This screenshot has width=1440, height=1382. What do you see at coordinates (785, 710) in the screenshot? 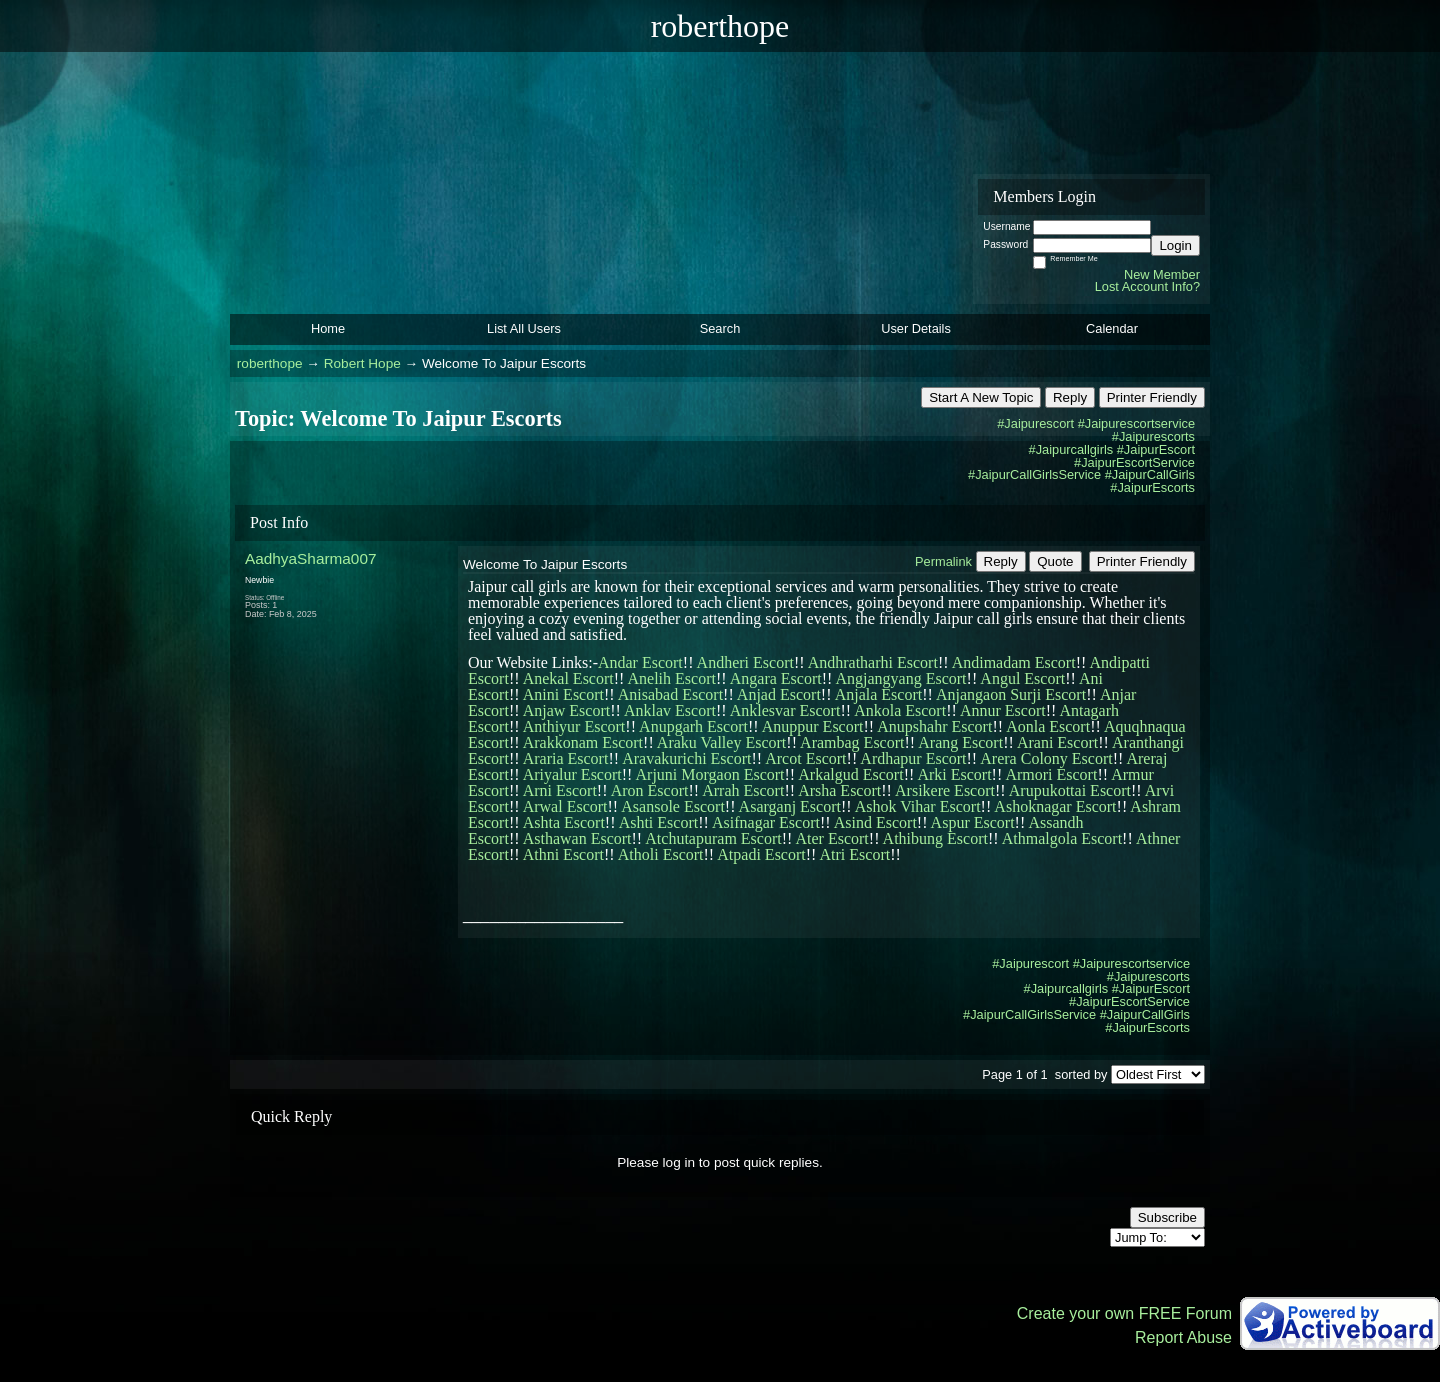
I see `Anklesvar Escort` at bounding box center [785, 710].